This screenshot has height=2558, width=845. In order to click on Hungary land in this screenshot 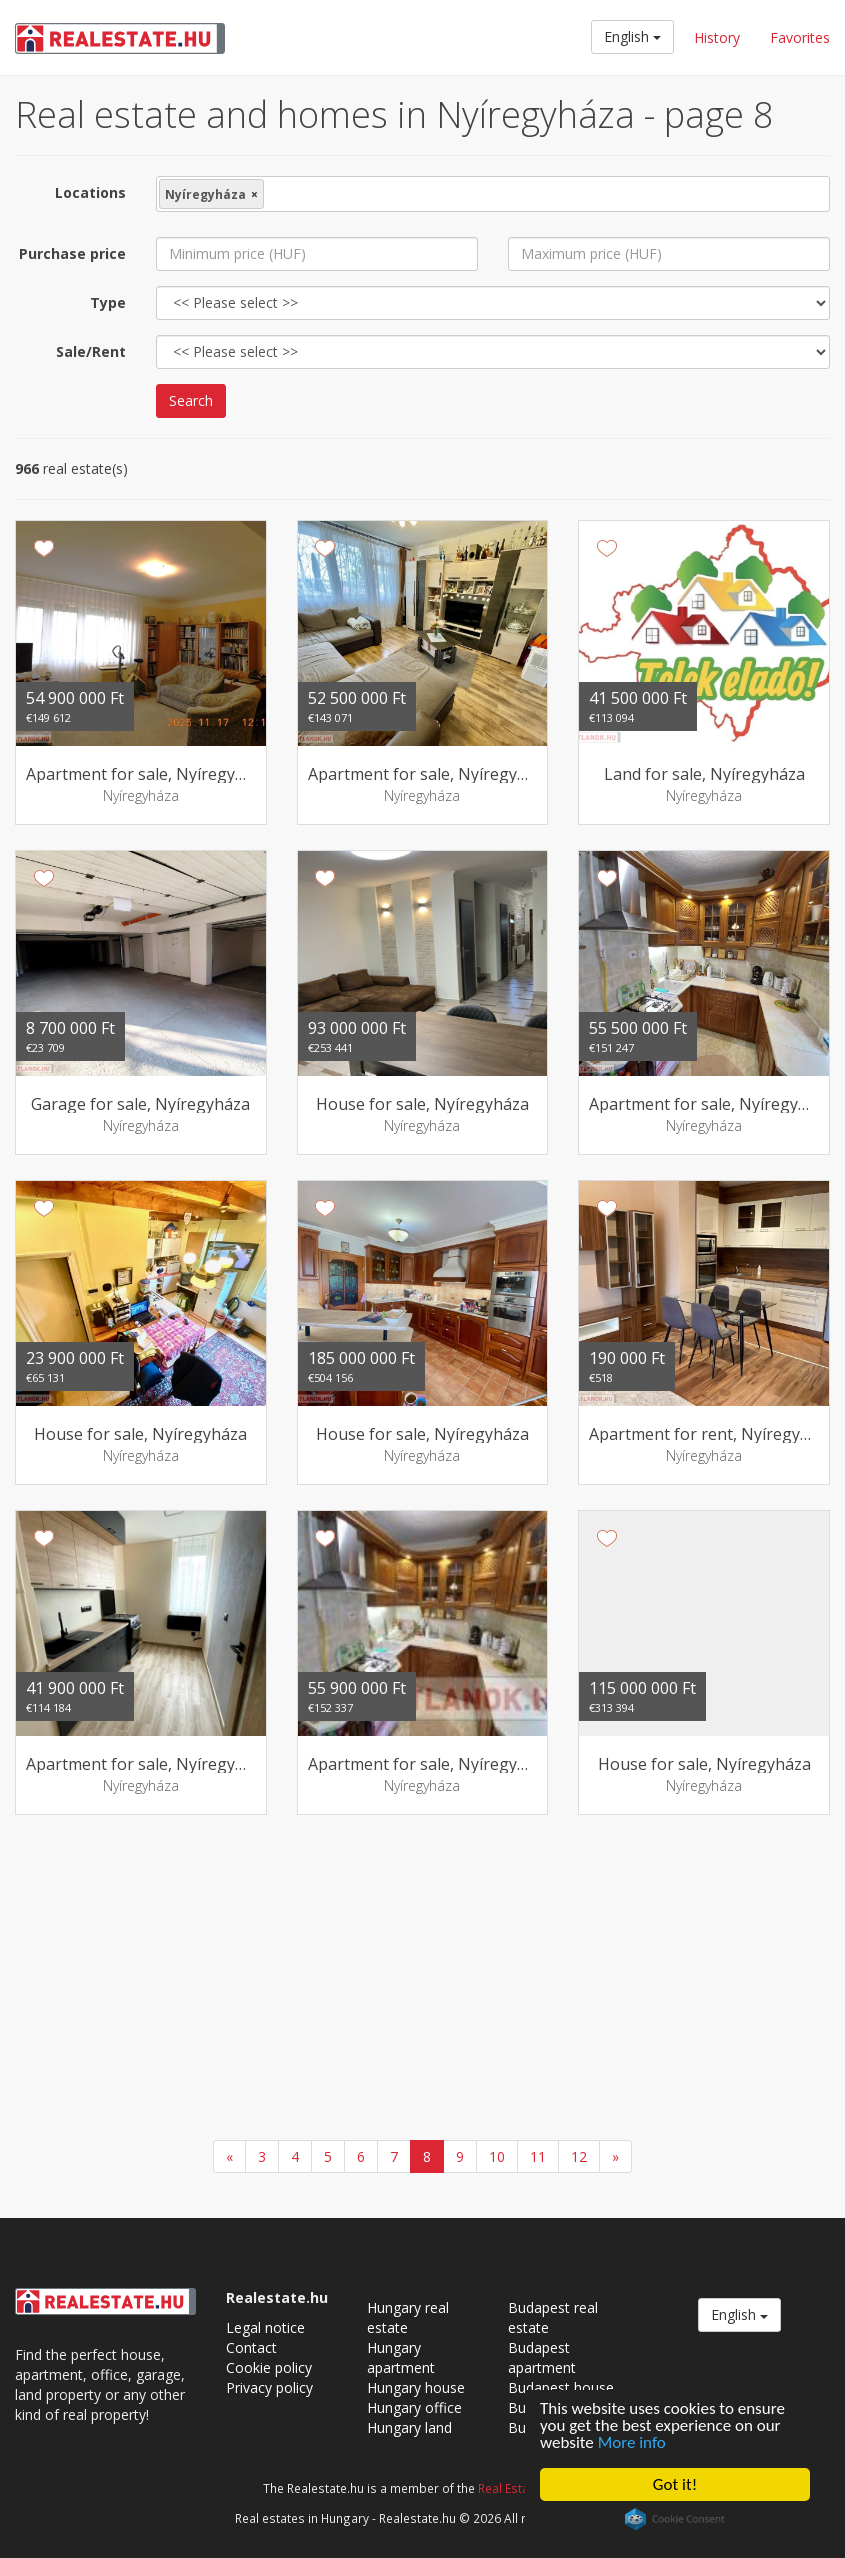, I will do `click(409, 2427)`.